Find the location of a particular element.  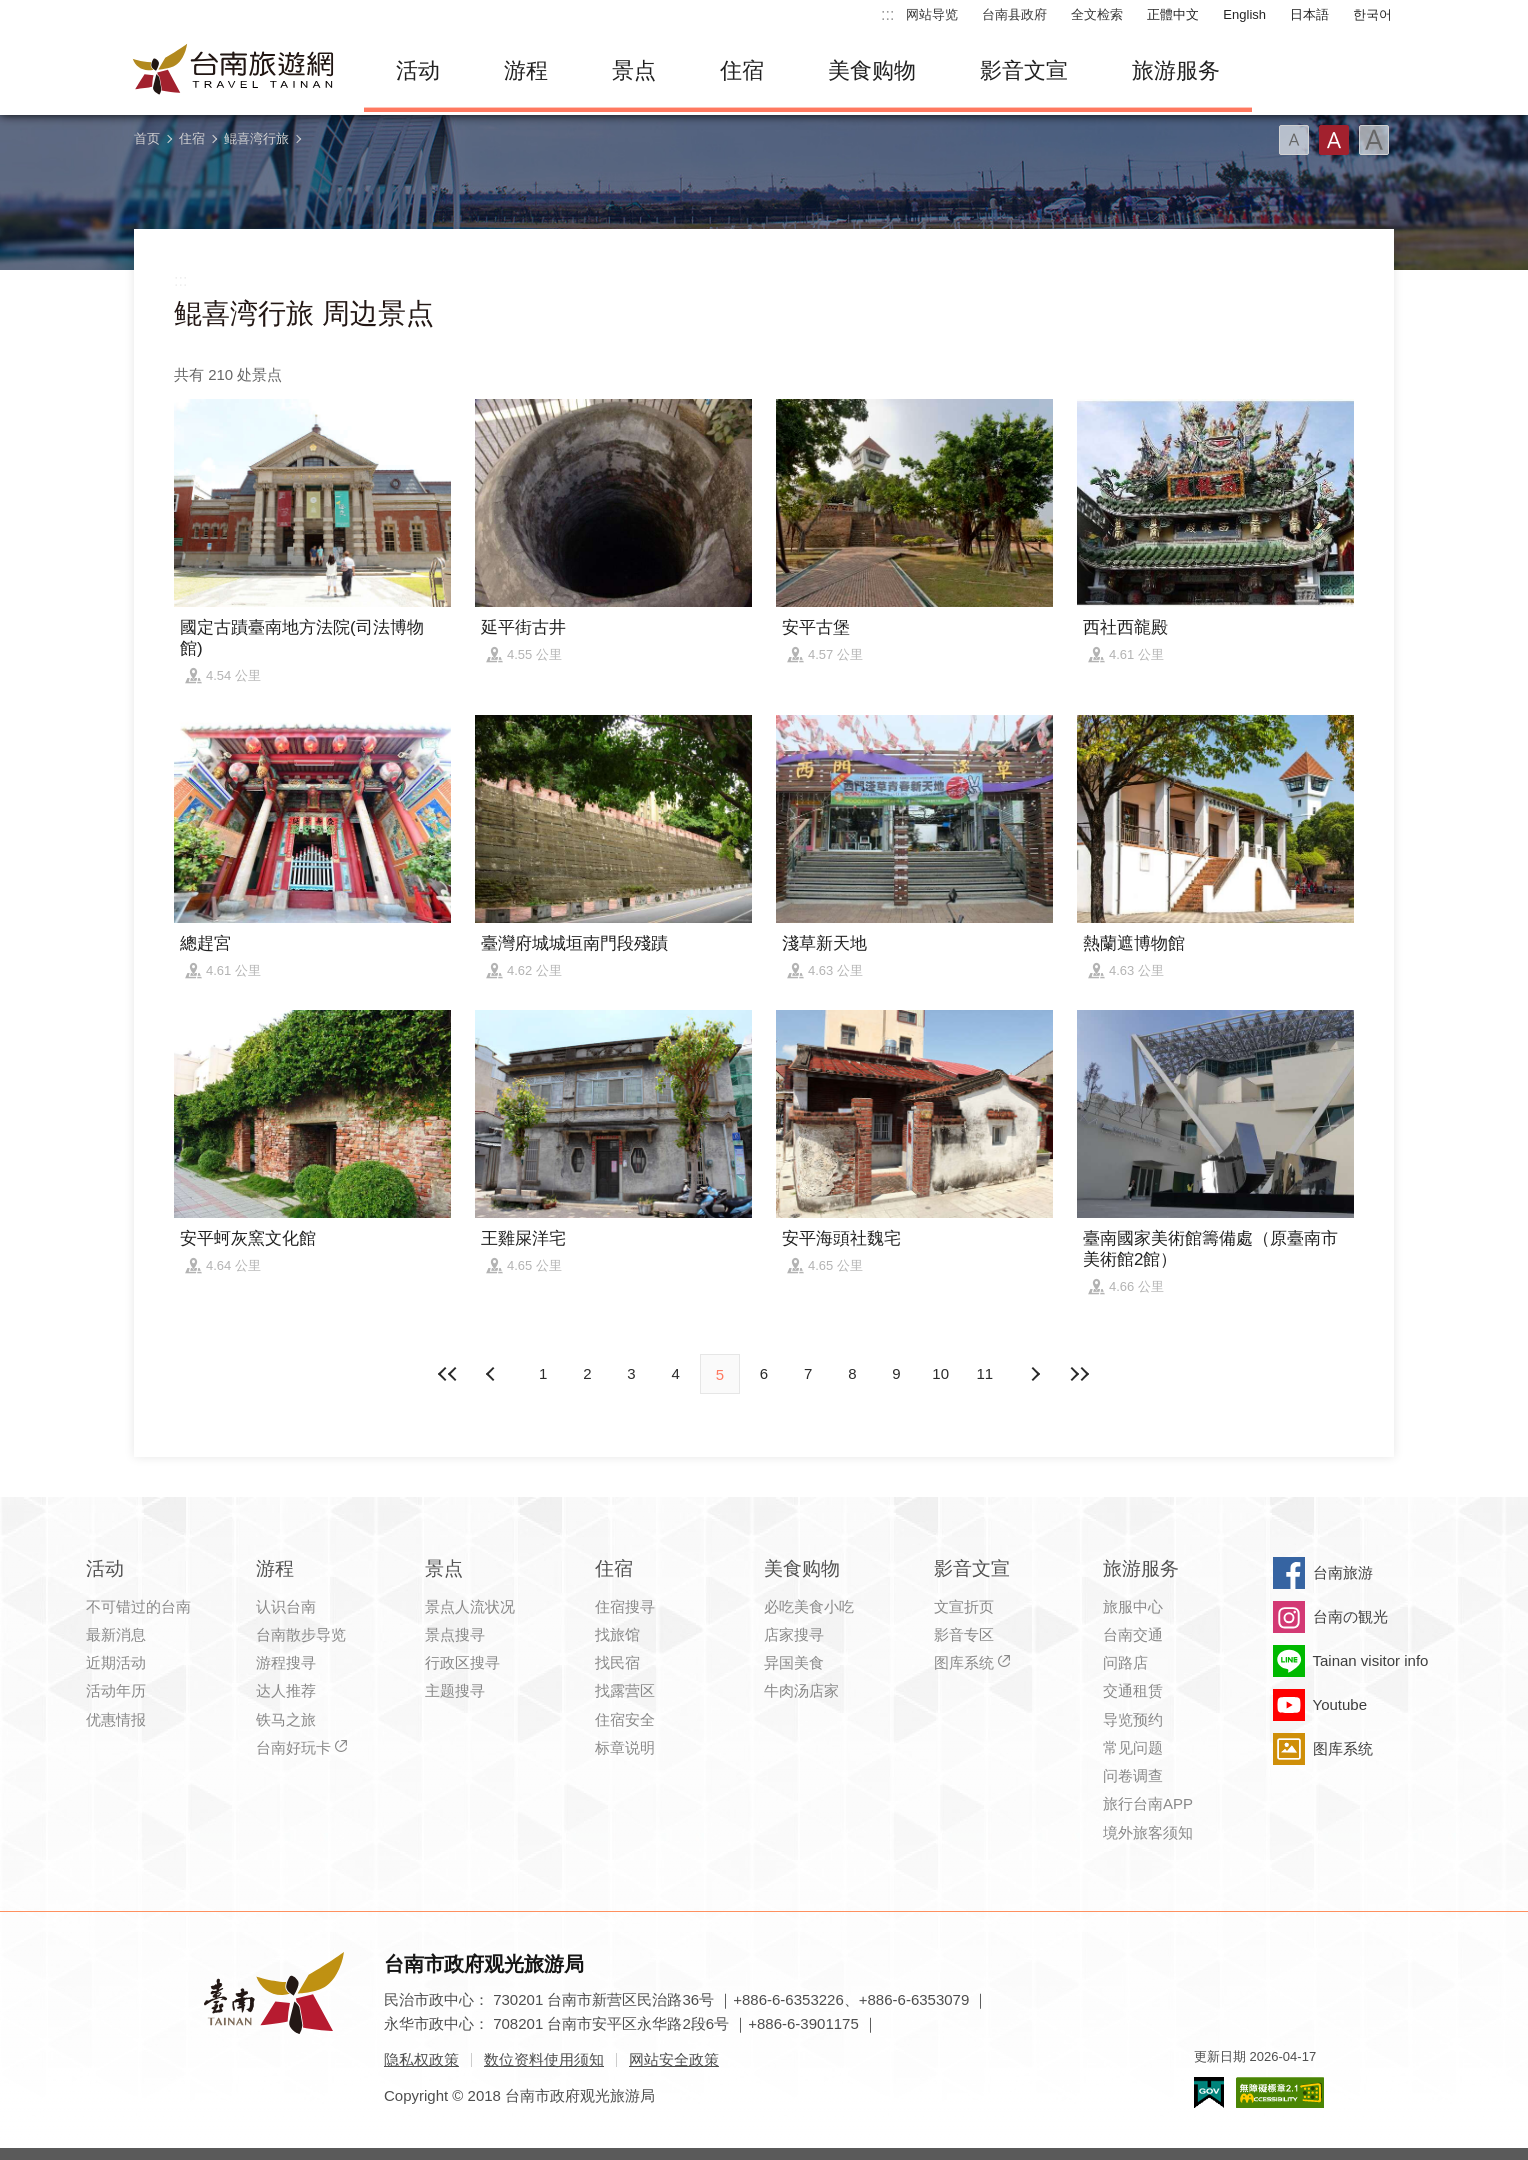

游程 is located at coordinates (526, 70).